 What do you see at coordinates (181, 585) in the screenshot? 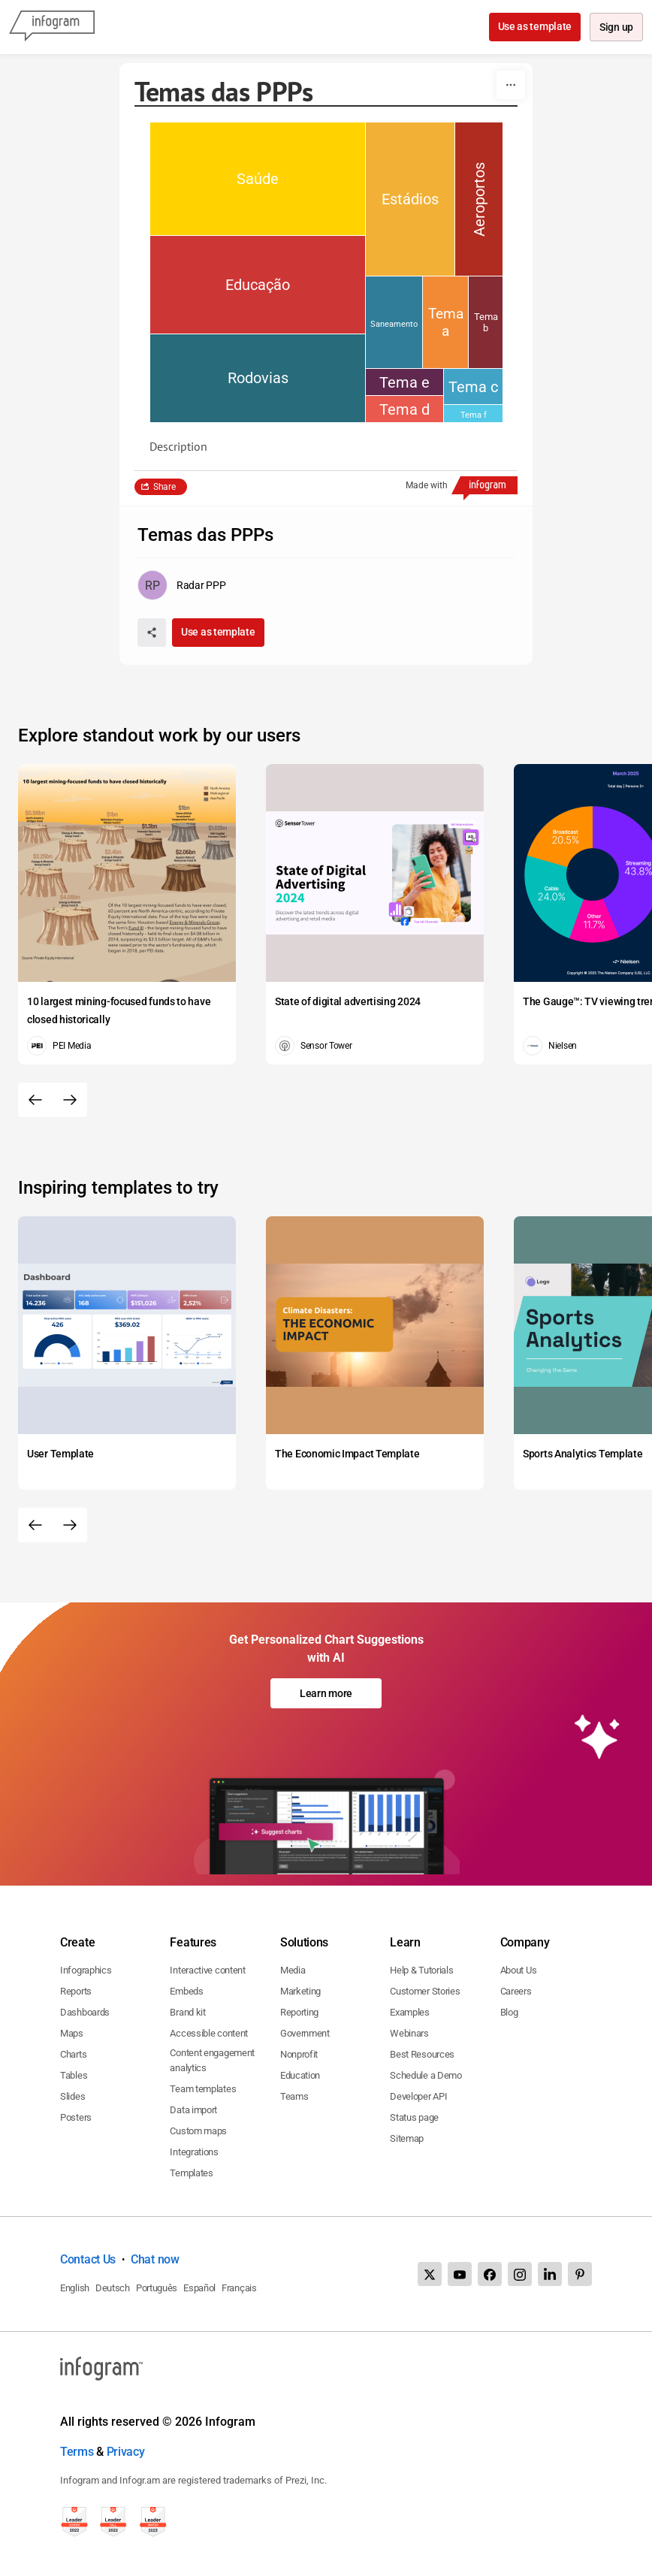
I see `[Go to the author's public profile page.]` at bounding box center [181, 585].